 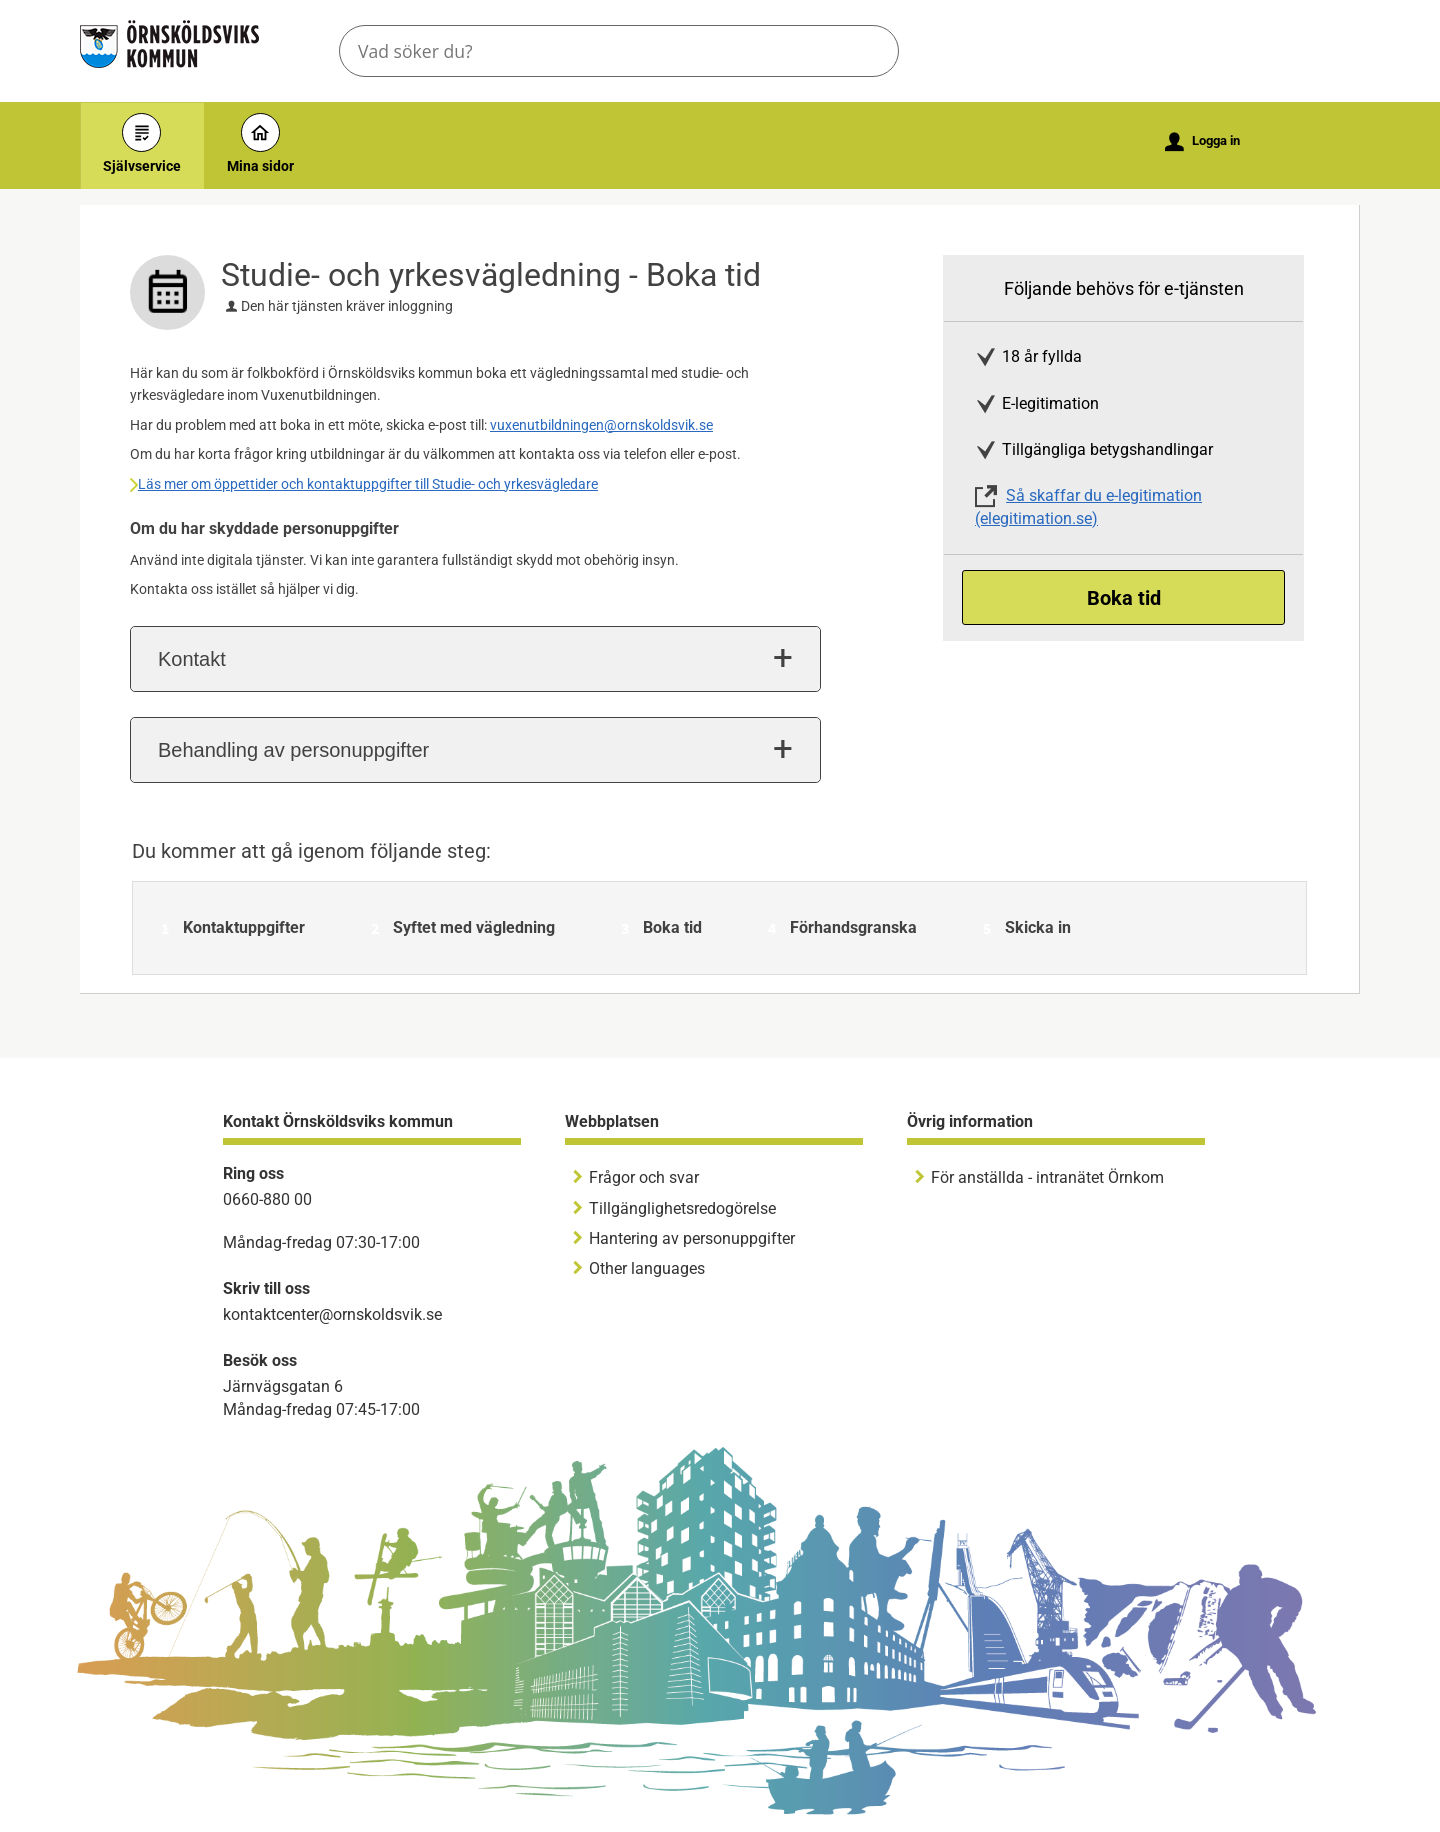 I want to click on kontaktcenter@ornskoldsvik.se, so click(x=332, y=1314).